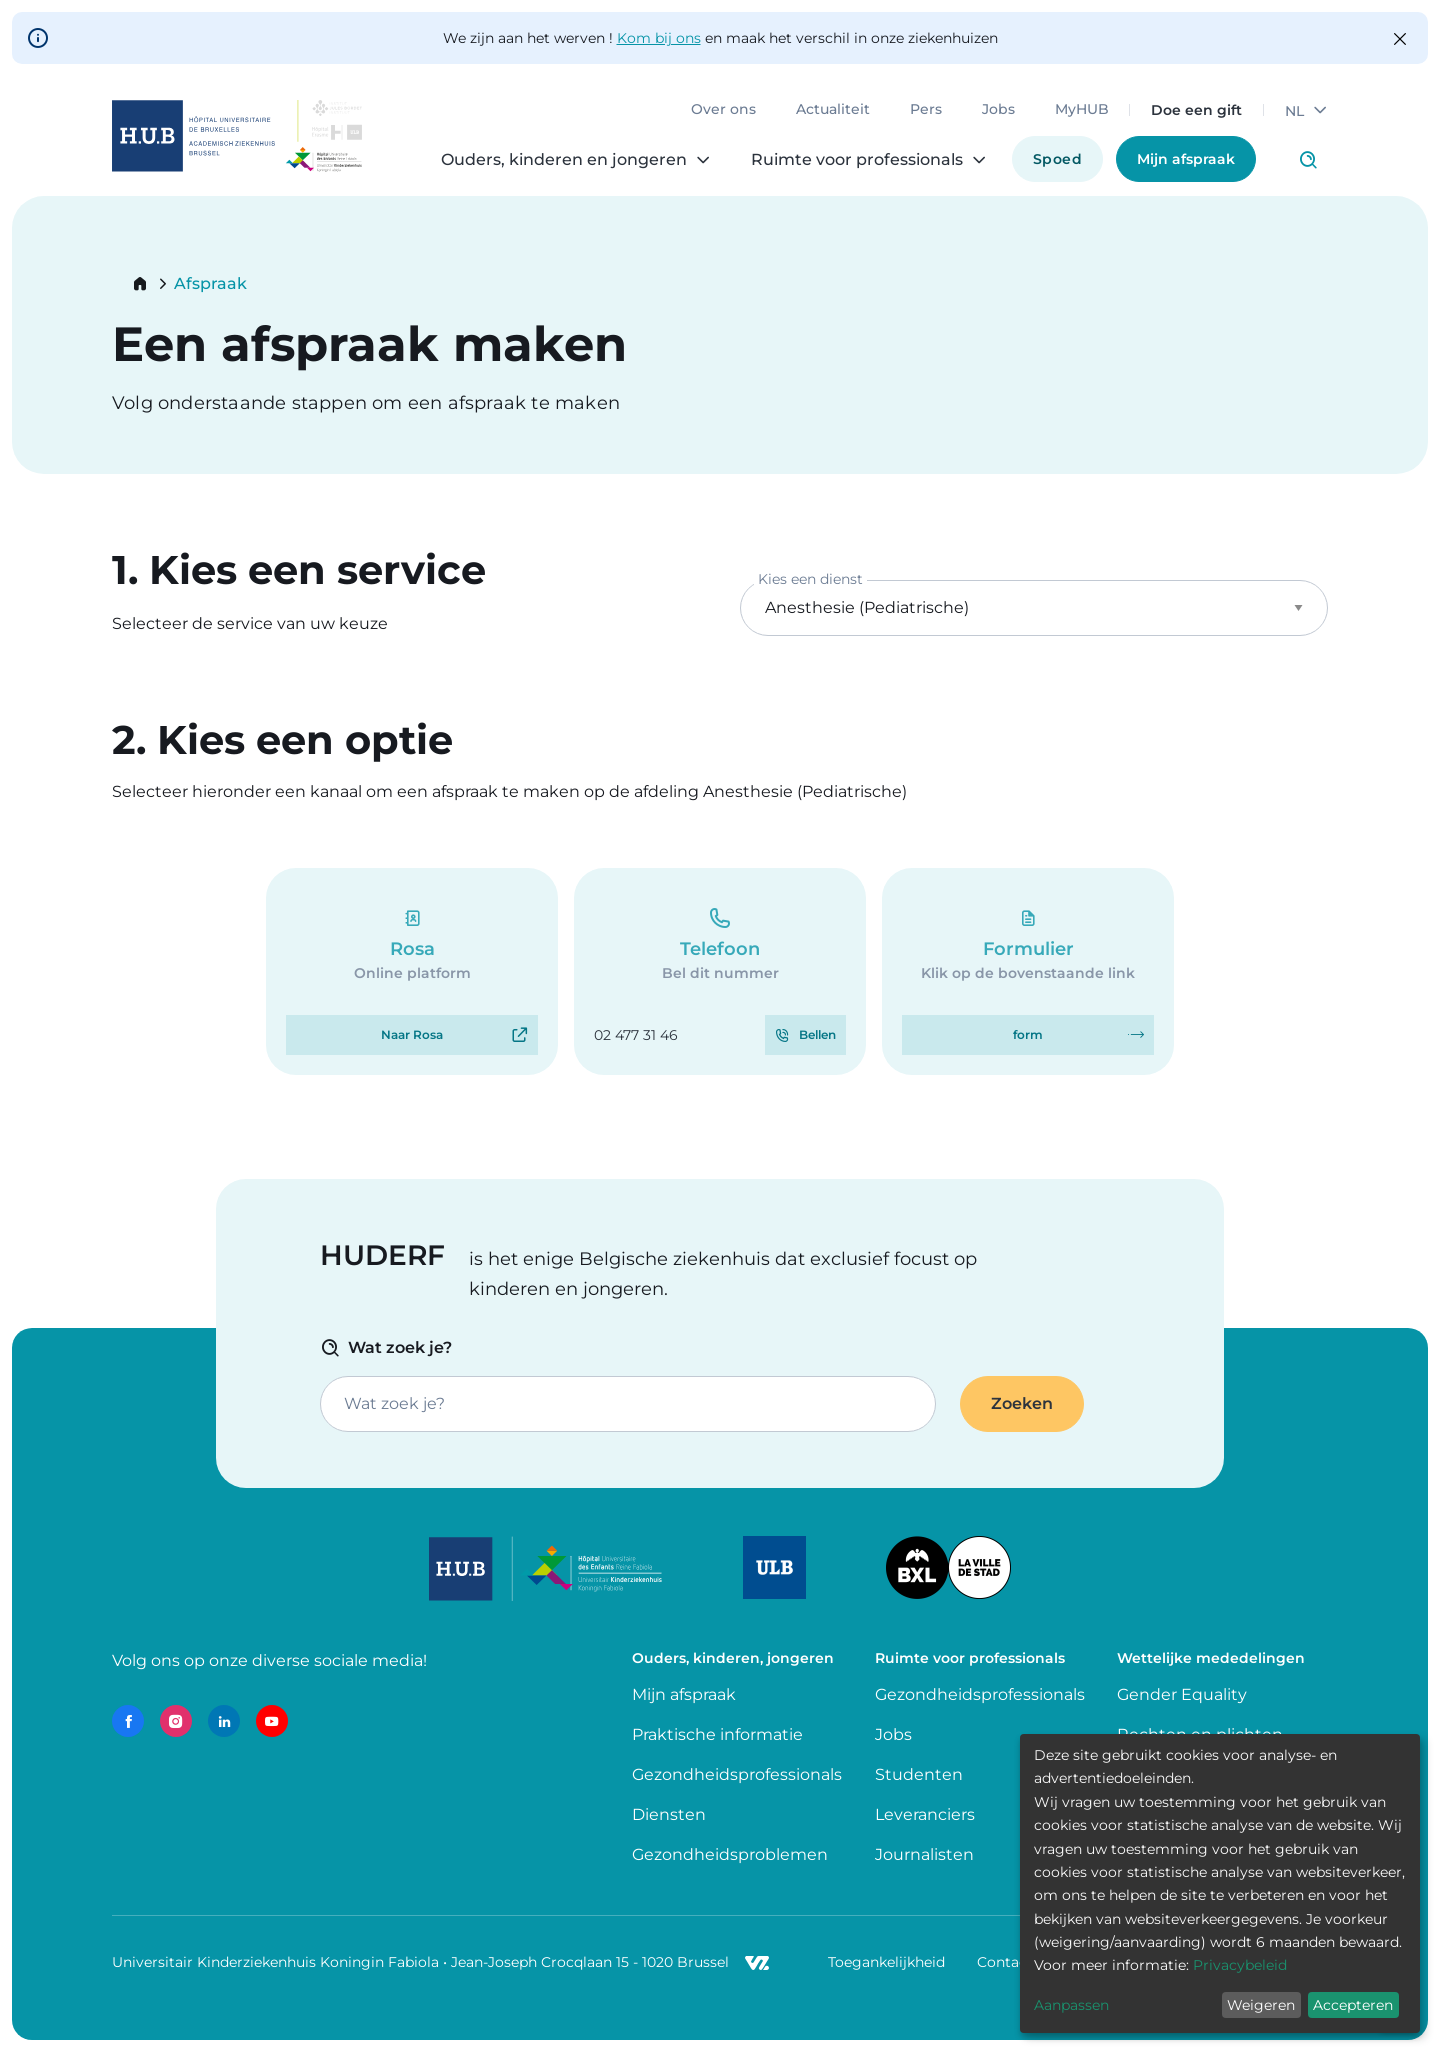 Image resolution: width=1440 pixels, height=2053 pixels. What do you see at coordinates (817, 1034) in the screenshot?
I see `Bellen` at bounding box center [817, 1034].